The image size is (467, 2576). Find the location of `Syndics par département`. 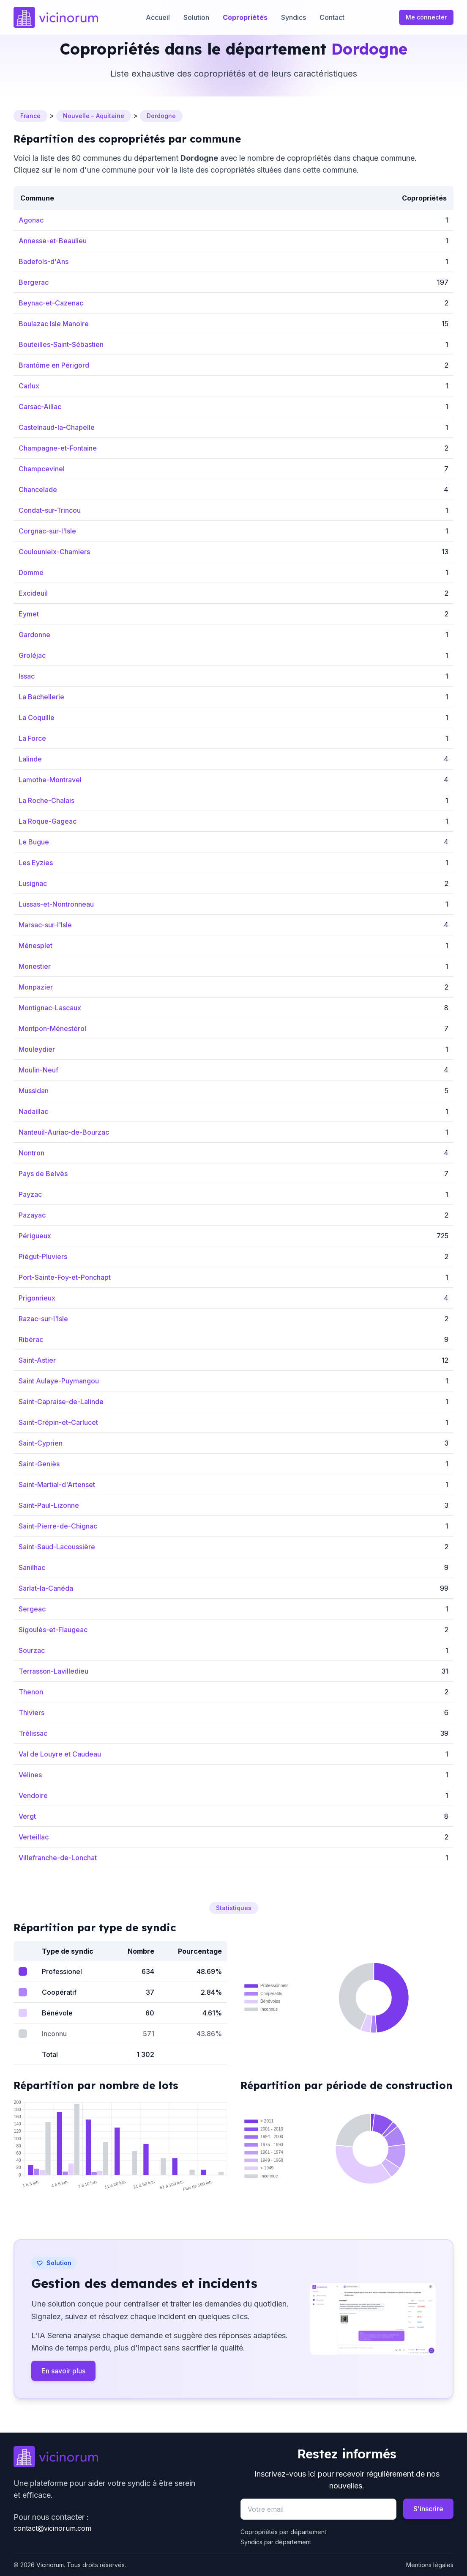

Syndics par département is located at coordinates (275, 2542).